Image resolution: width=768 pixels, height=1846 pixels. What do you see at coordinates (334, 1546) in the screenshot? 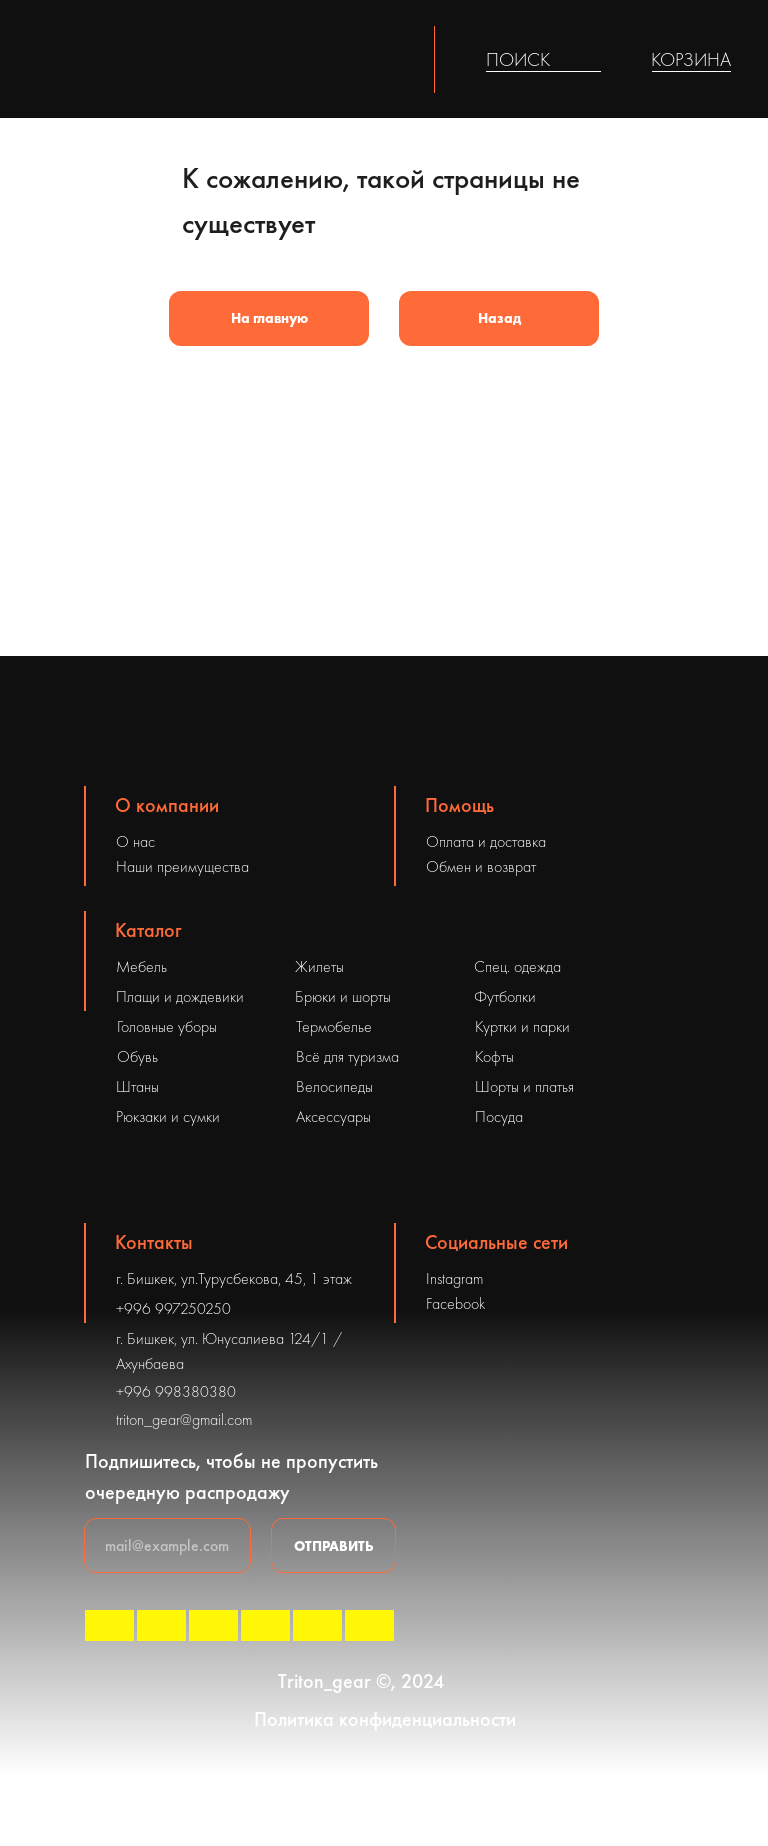
I see `ОТПРАВИТЬ` at bounding box center [334, 1546].